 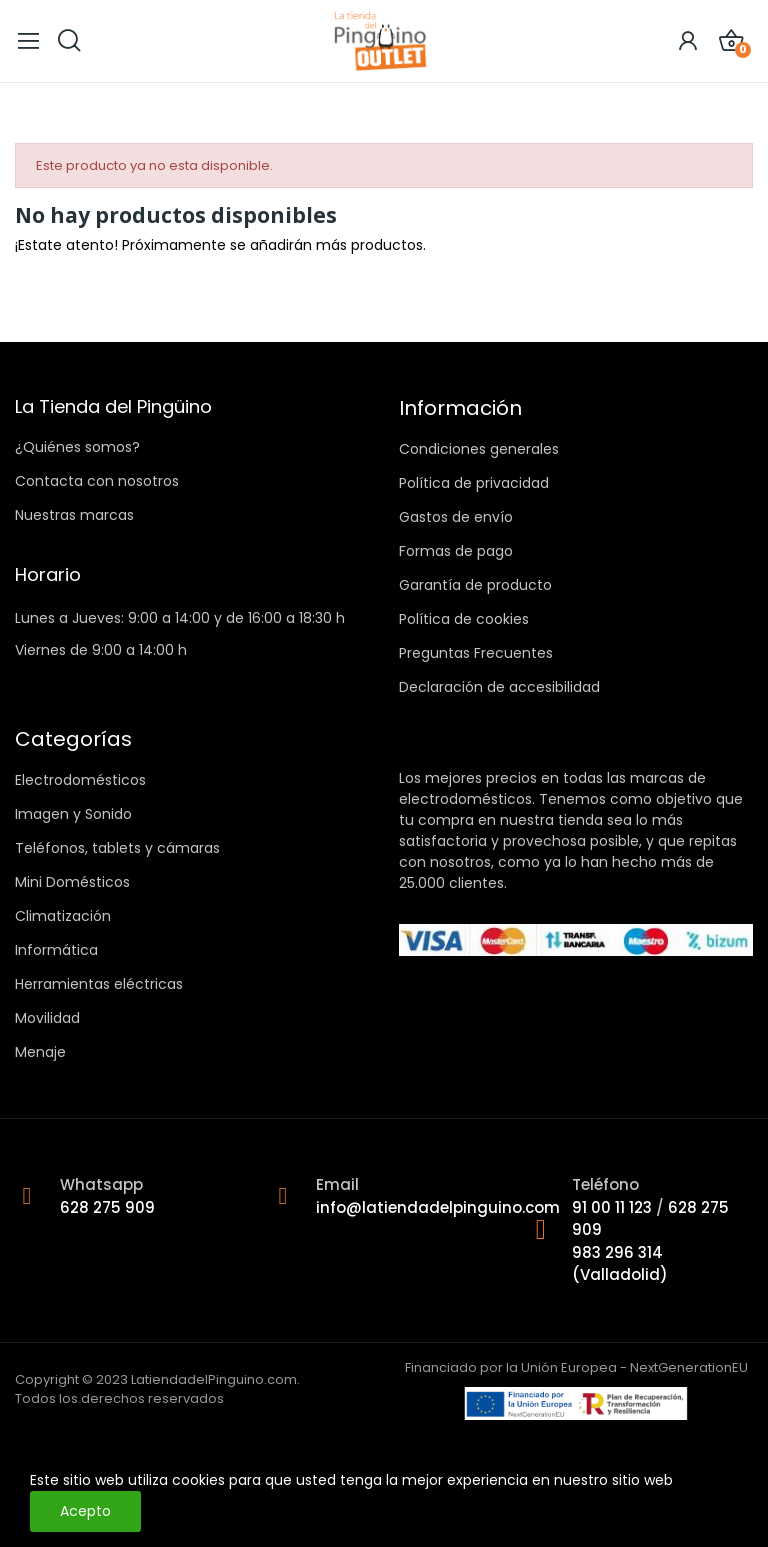 I want to click on Movilidad, so click(x=47, y=1018).